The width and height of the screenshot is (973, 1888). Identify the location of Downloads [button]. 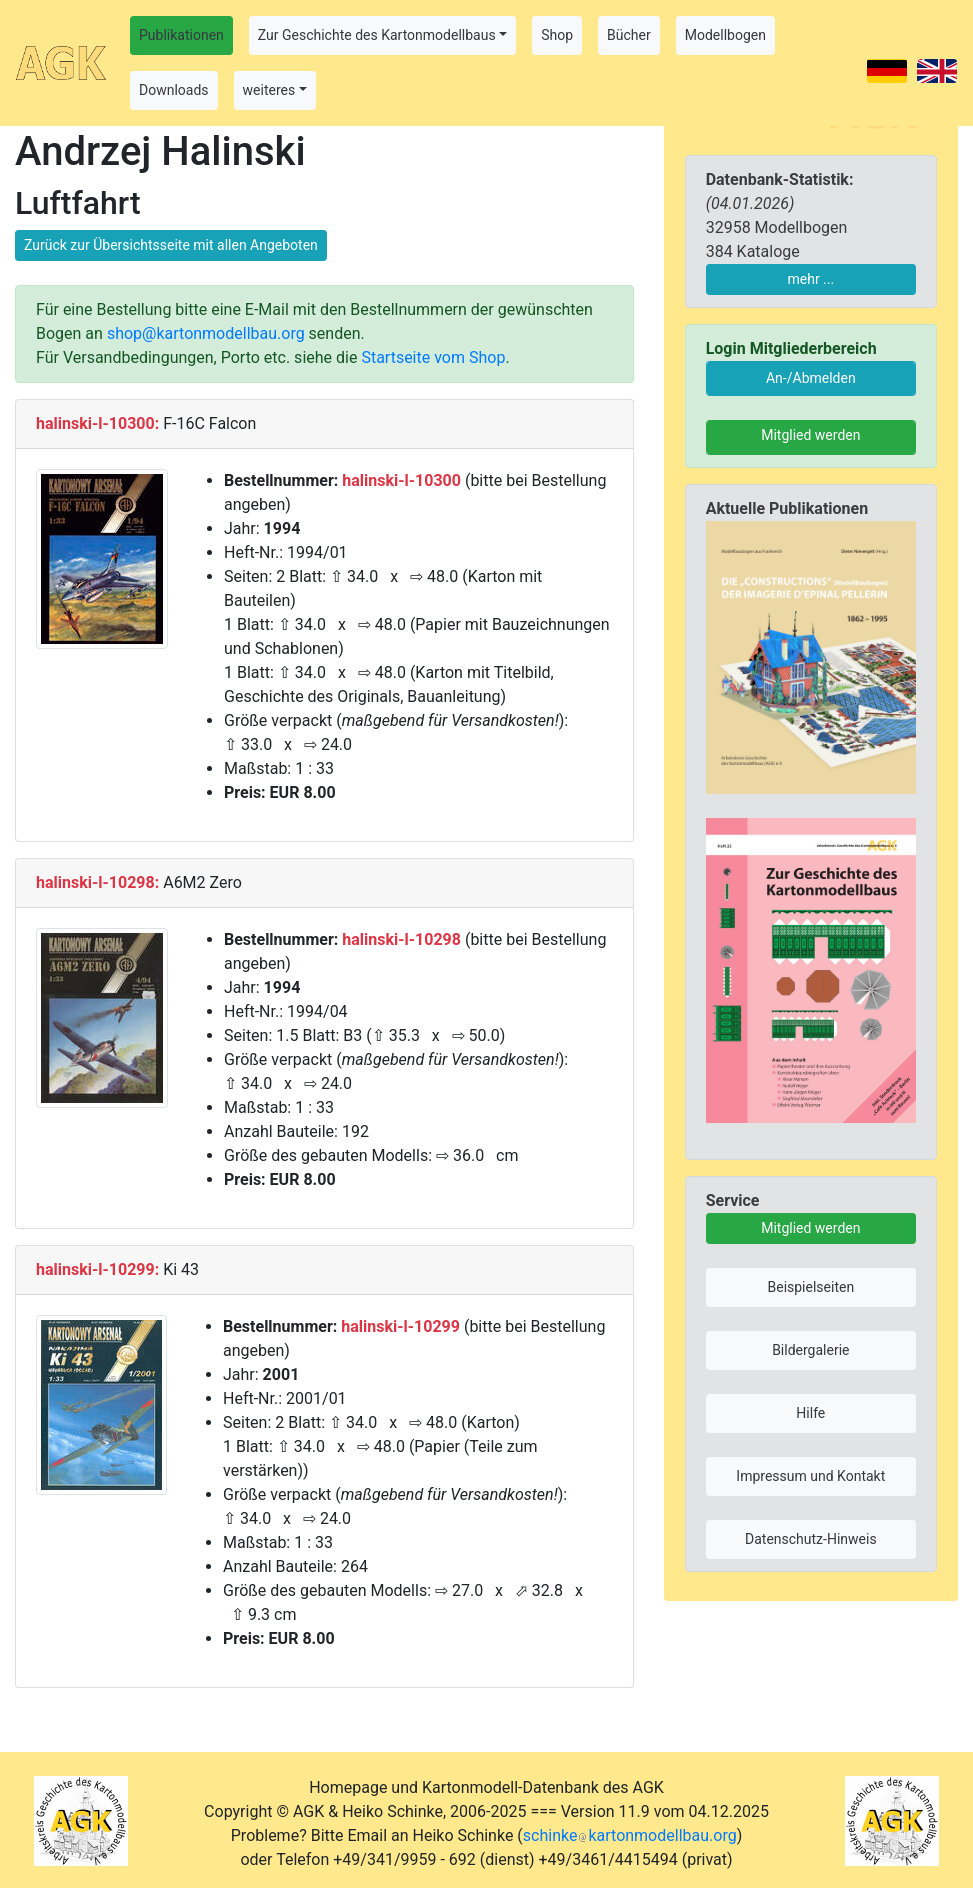
(174, 90).